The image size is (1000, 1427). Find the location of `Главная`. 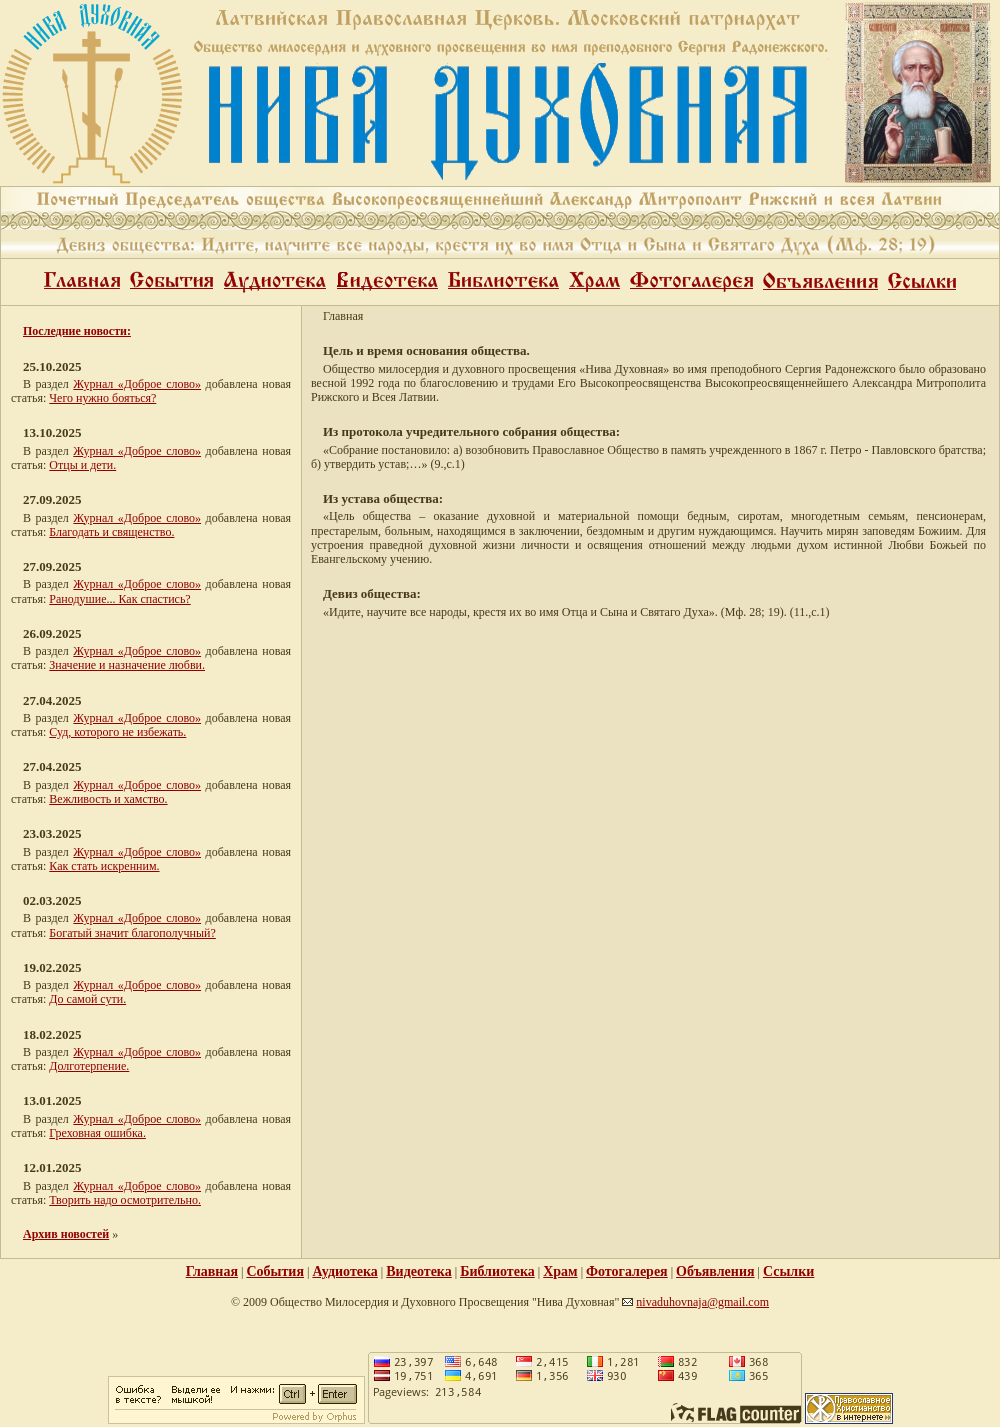

Главная is located at coordinates (212, 1271).